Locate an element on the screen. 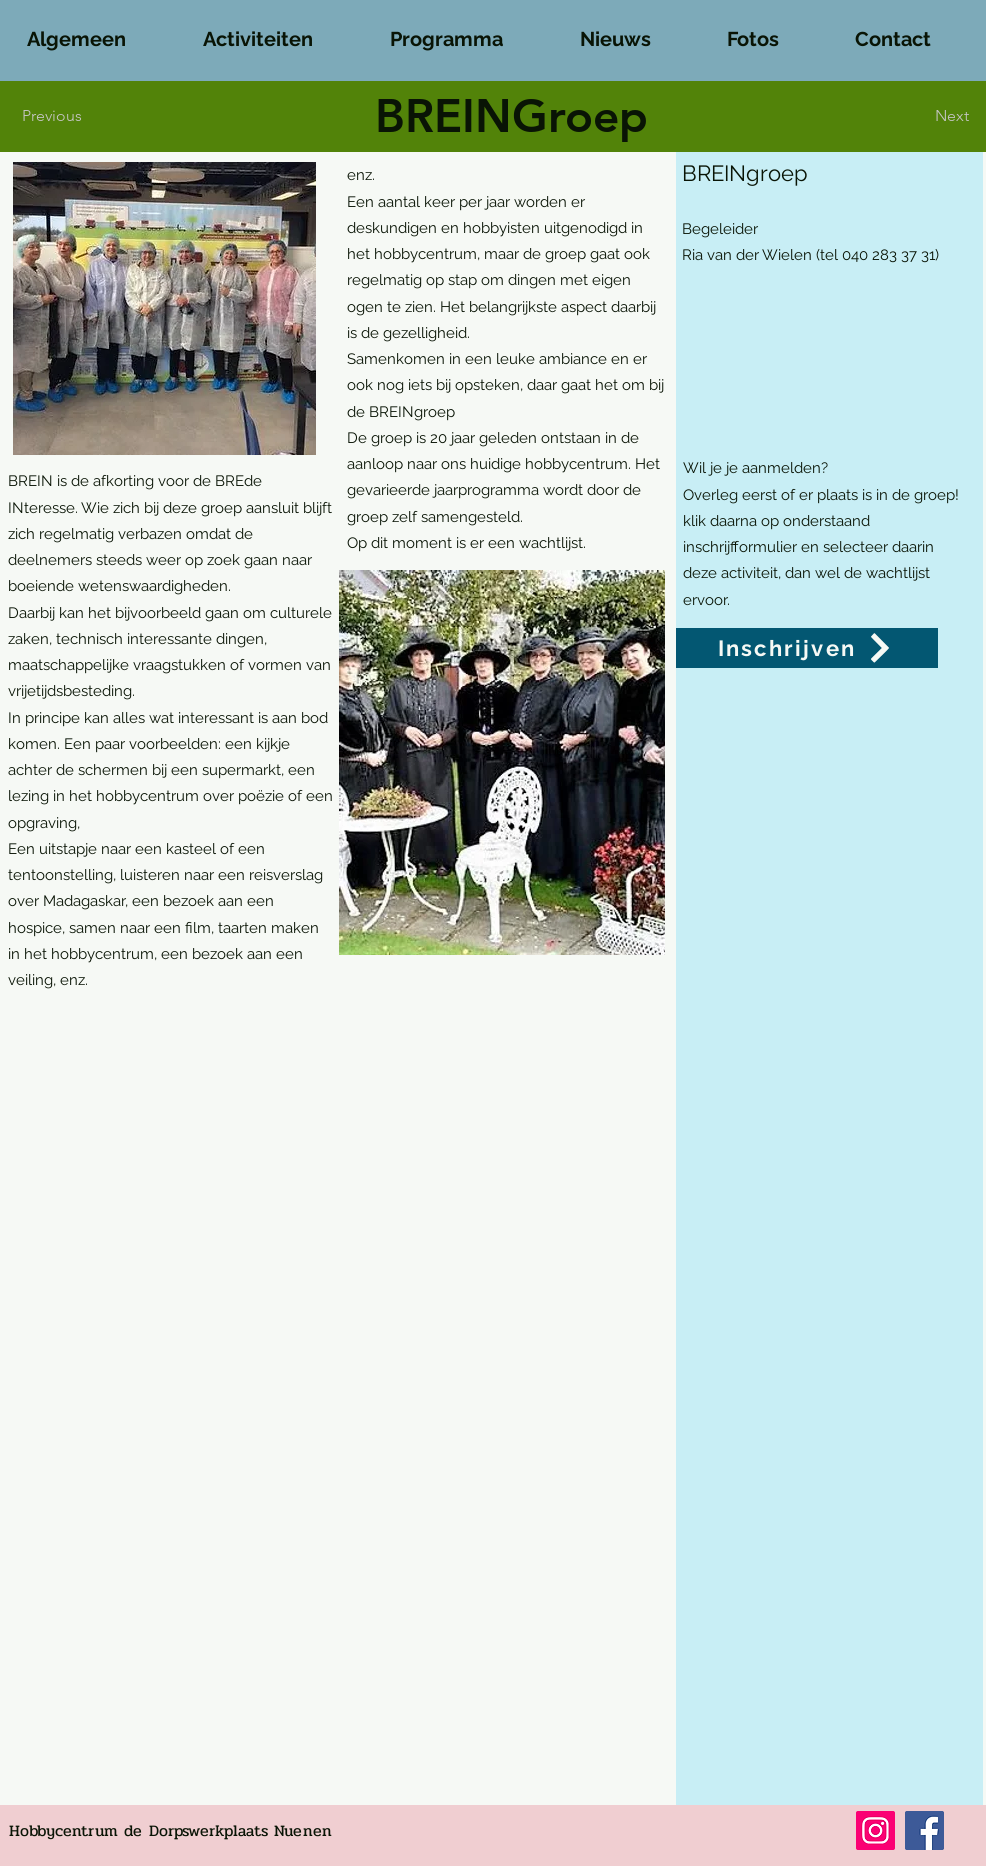 Image resolution: width=986 pixels, height=1866 pixels. [Next] is located at coordinates (938, 116).